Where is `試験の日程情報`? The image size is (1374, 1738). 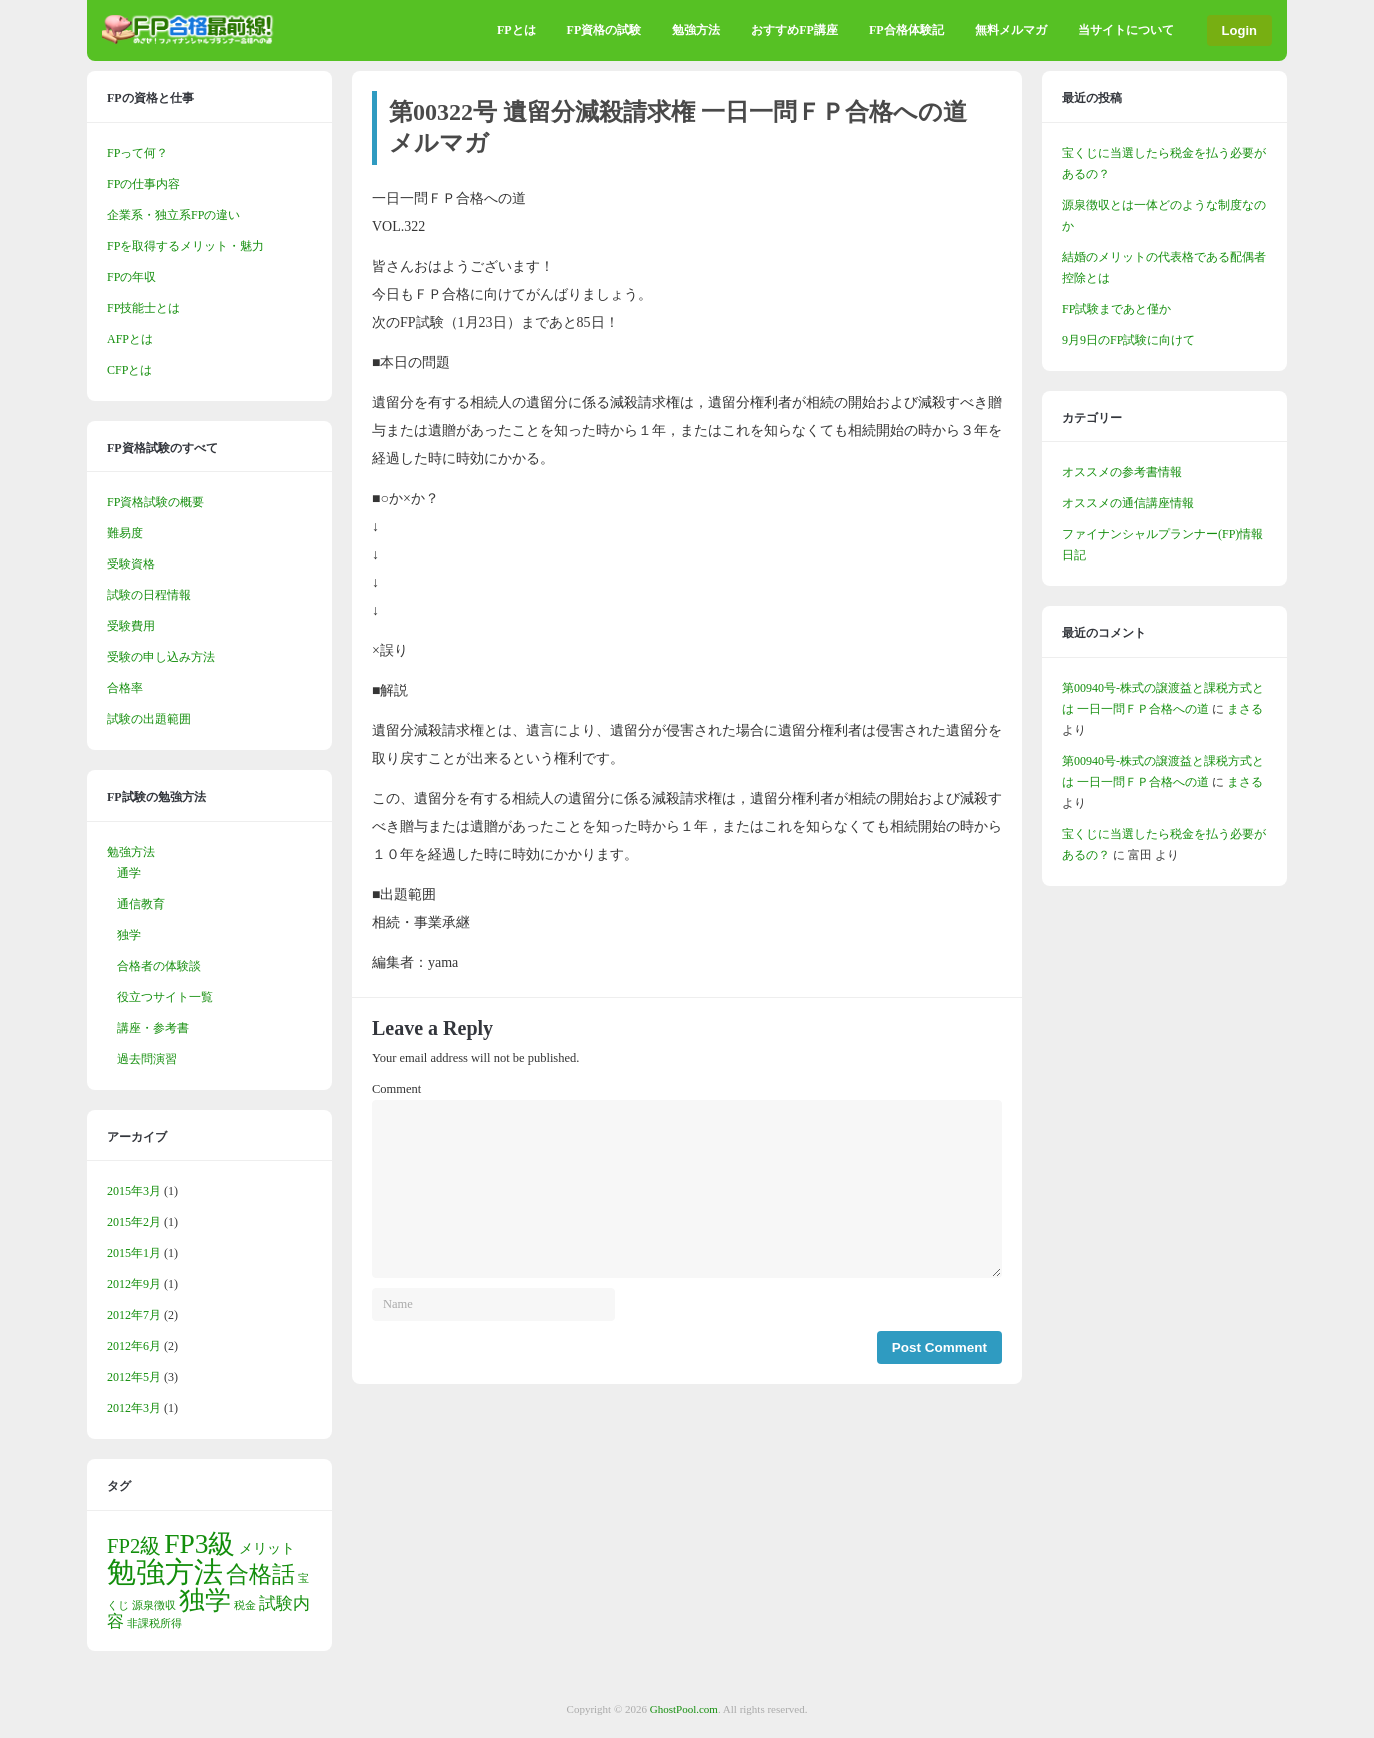
試験の日程情報 is located at coordinates (149, 595).